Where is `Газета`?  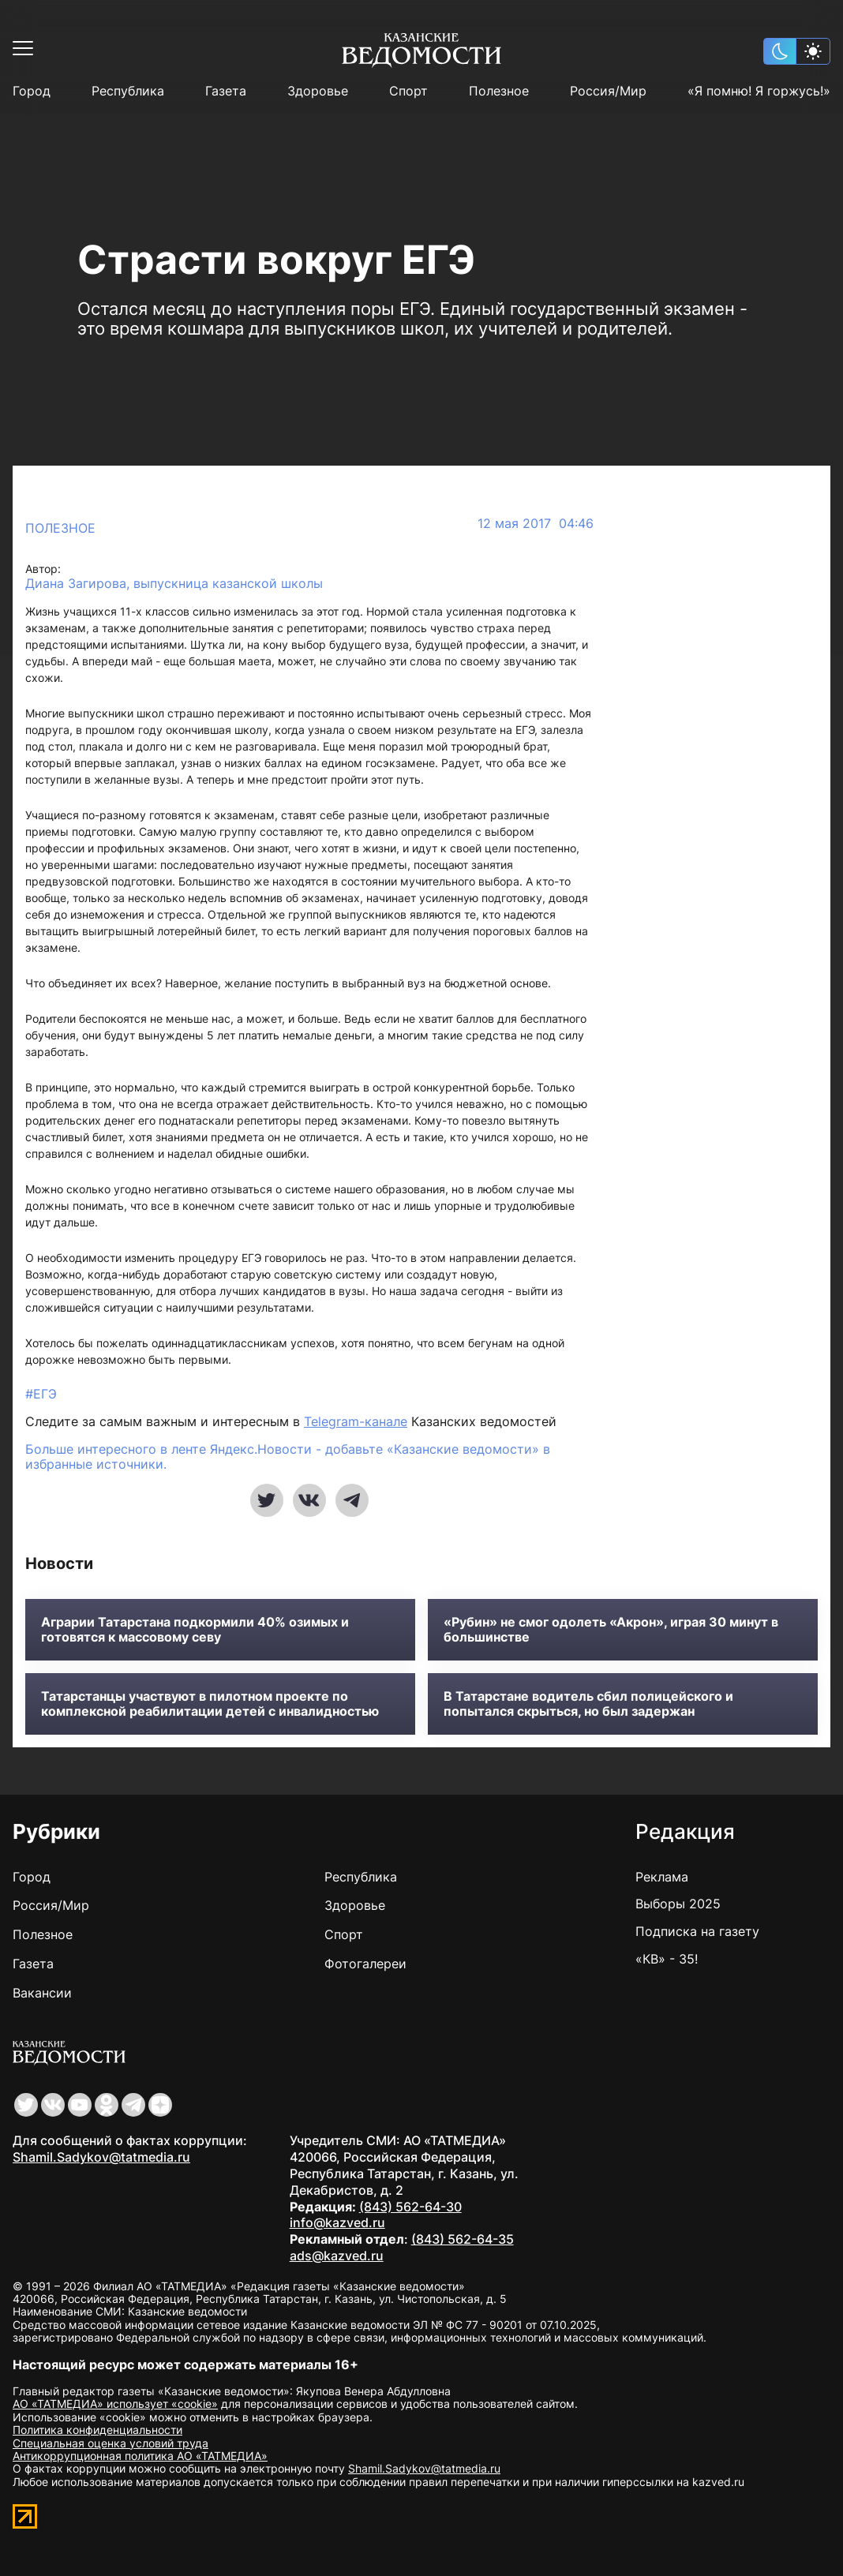 Газета is located at coordinates (225, 91).